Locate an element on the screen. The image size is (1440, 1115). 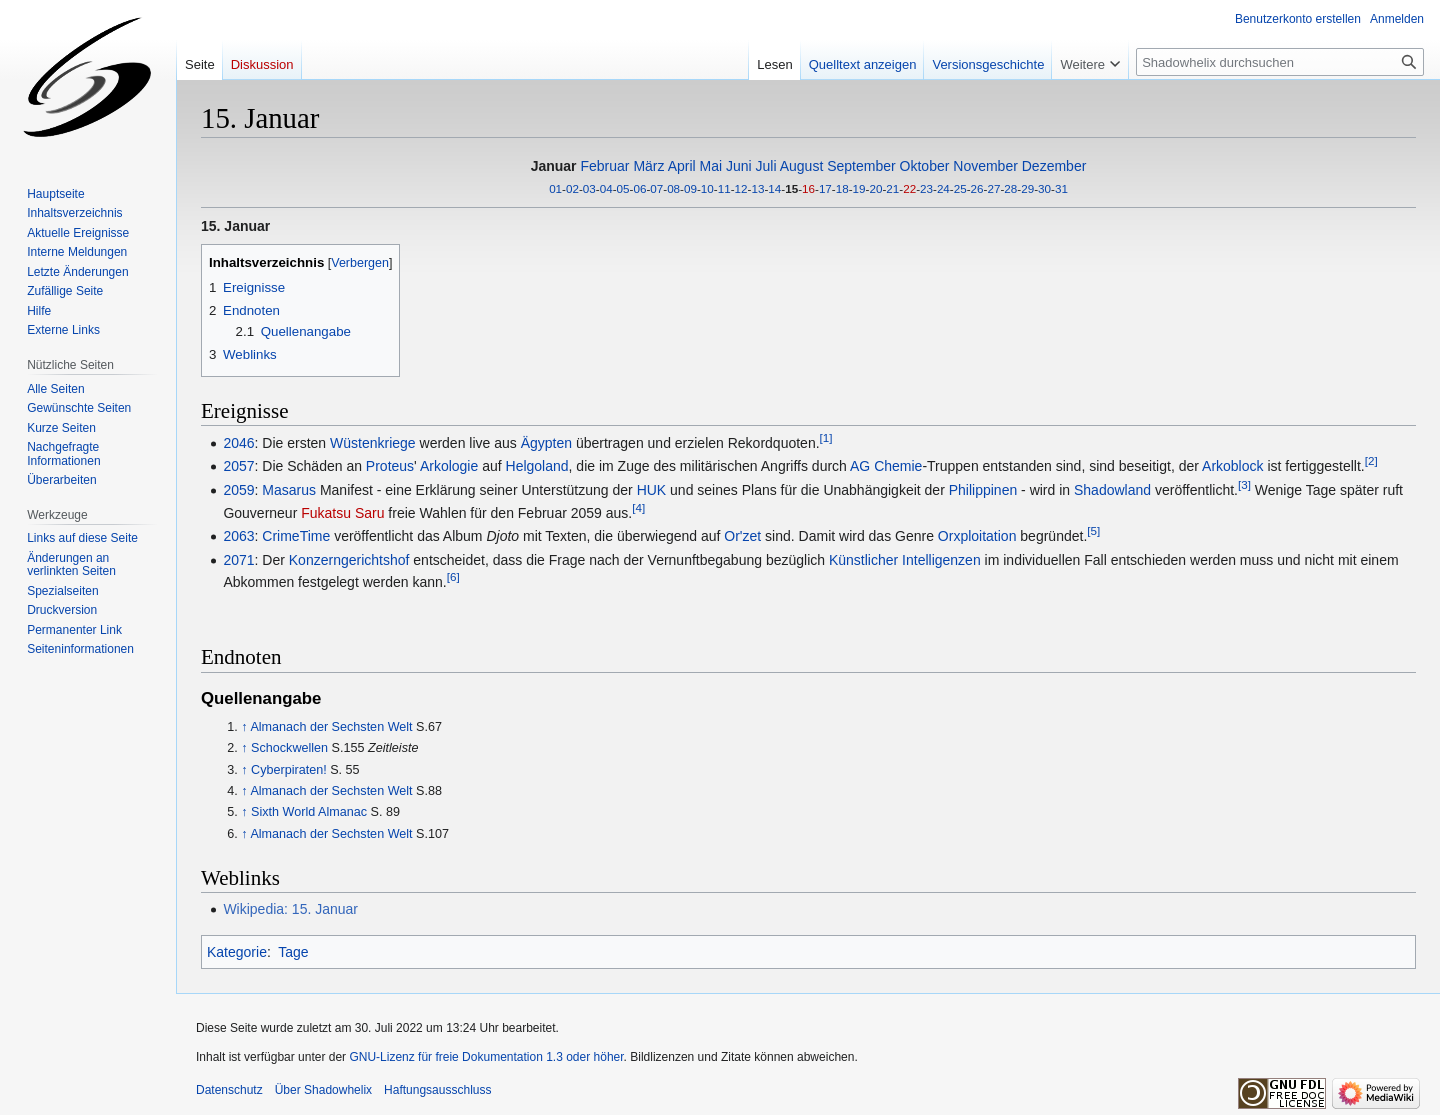
Juli is located at coordinates (766, 166).